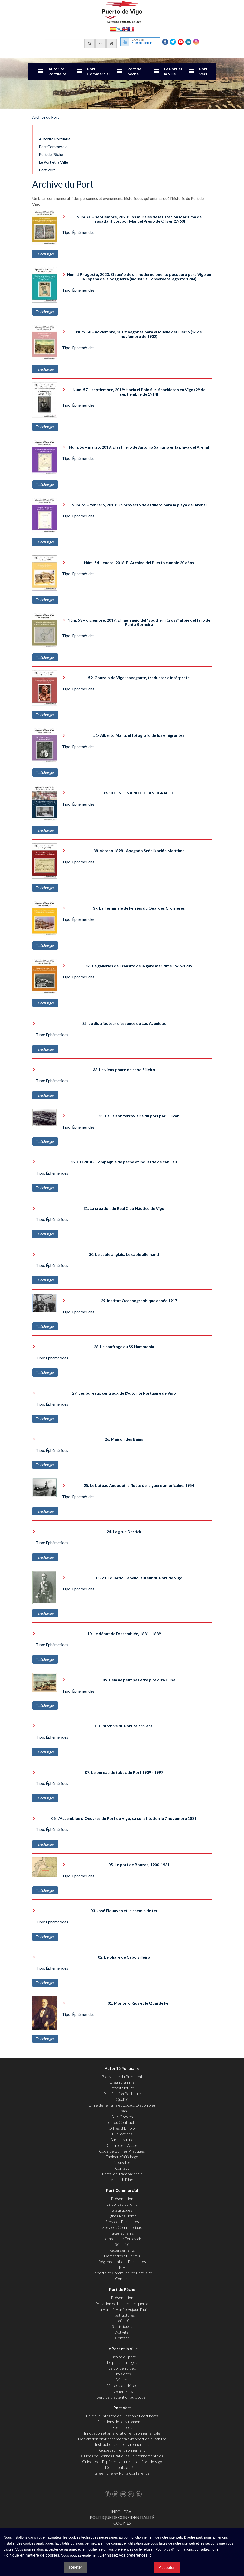 The image size is (244, 2576). Describe the element at coordinates (122, 2233) in the screenshot. I see `Taxes et Tarifs` at that location.